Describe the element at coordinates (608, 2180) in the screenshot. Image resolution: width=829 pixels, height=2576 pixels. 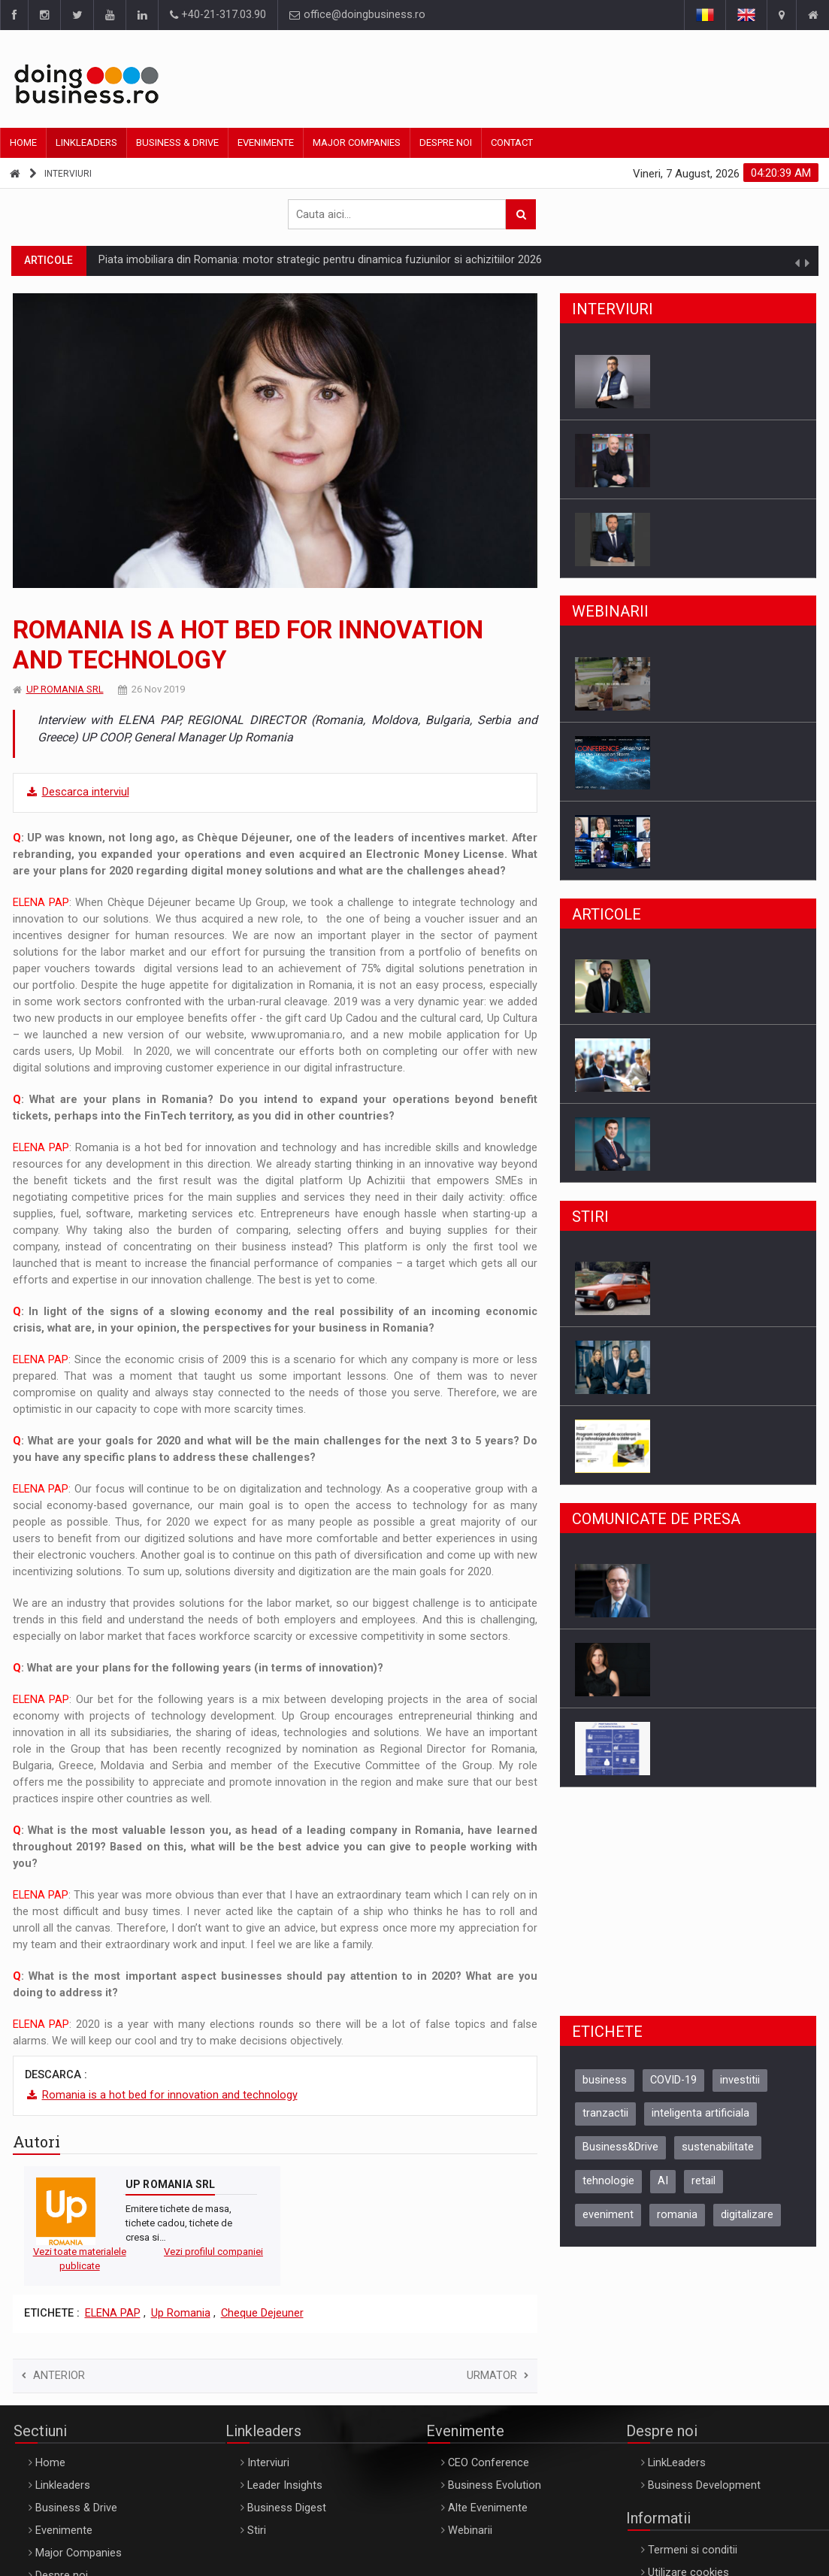
I see `tehnologie` at that location.